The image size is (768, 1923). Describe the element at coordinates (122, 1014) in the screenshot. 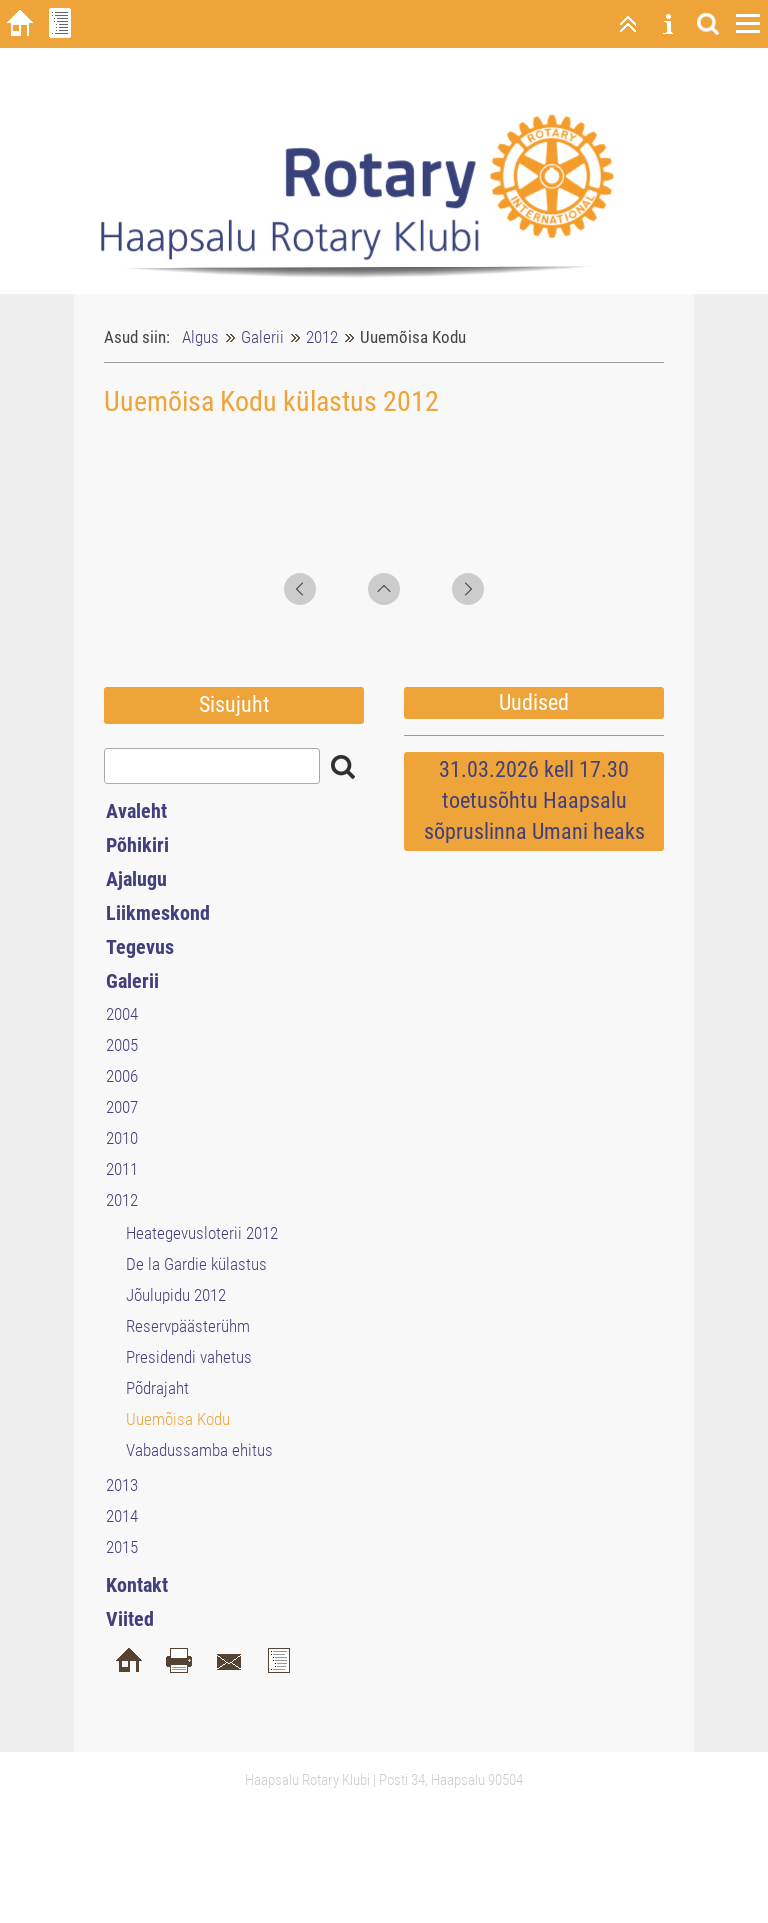

I see `2004` at that location.